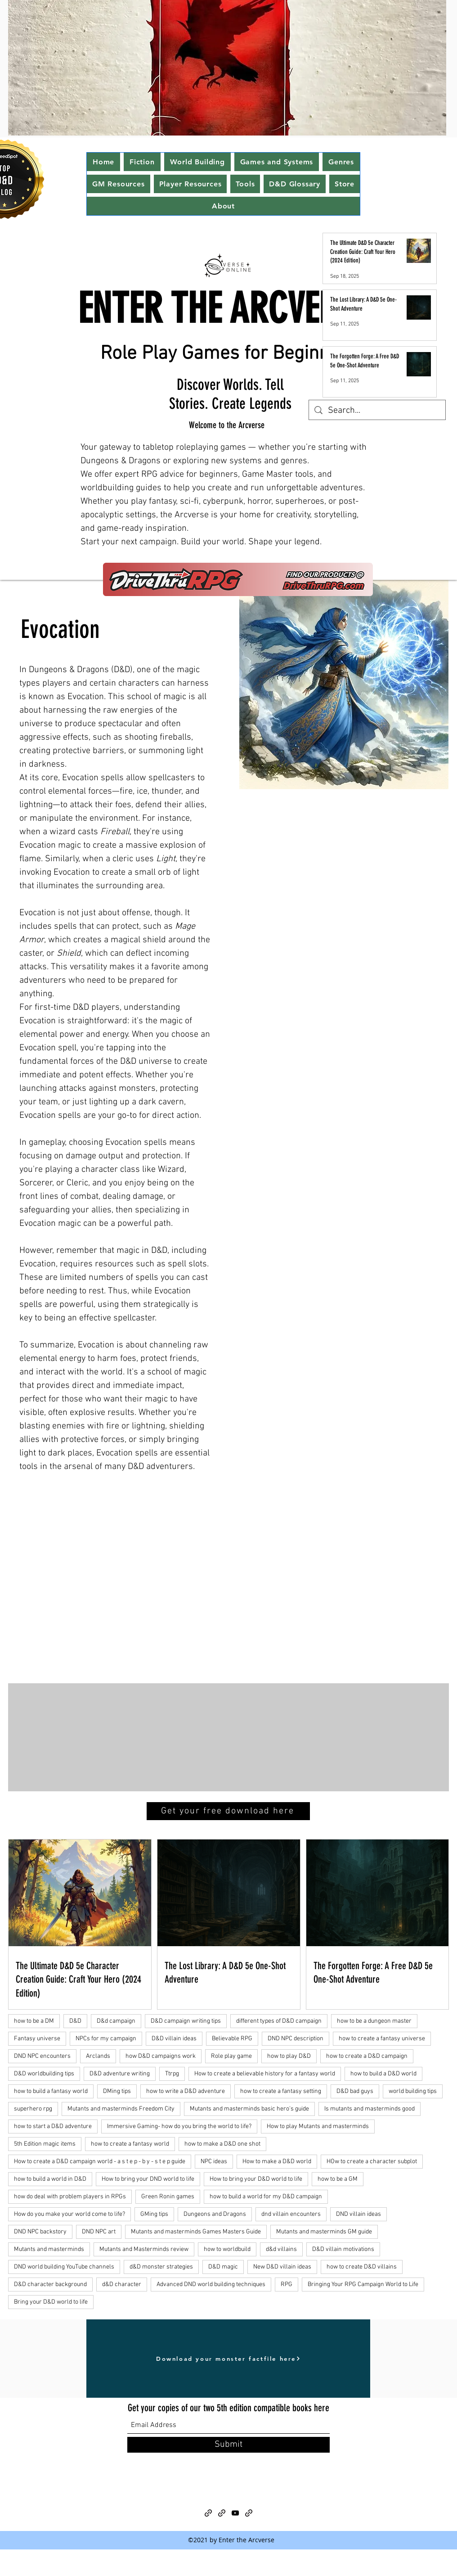 The height and width of the screenshot is (2576, 457). Describe the element at coordinates (33, 2109) in the screenshot. I see `superhero rpg` at that location.